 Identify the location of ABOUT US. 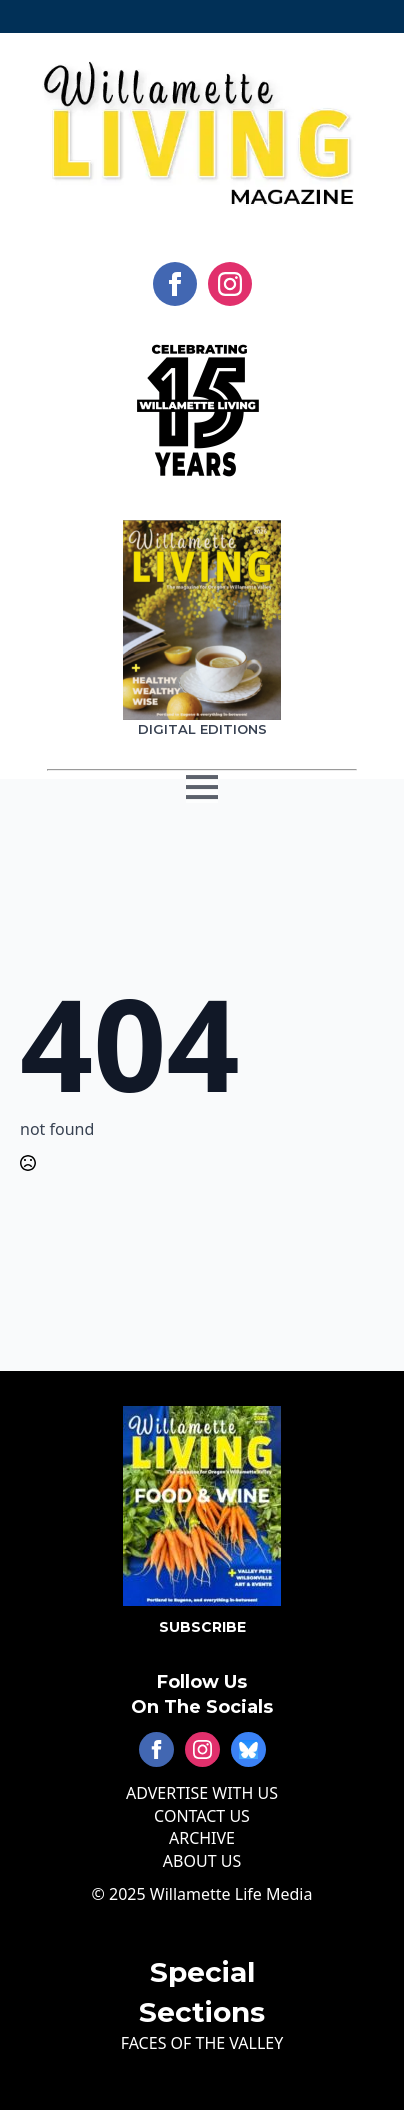
(202, 1861).